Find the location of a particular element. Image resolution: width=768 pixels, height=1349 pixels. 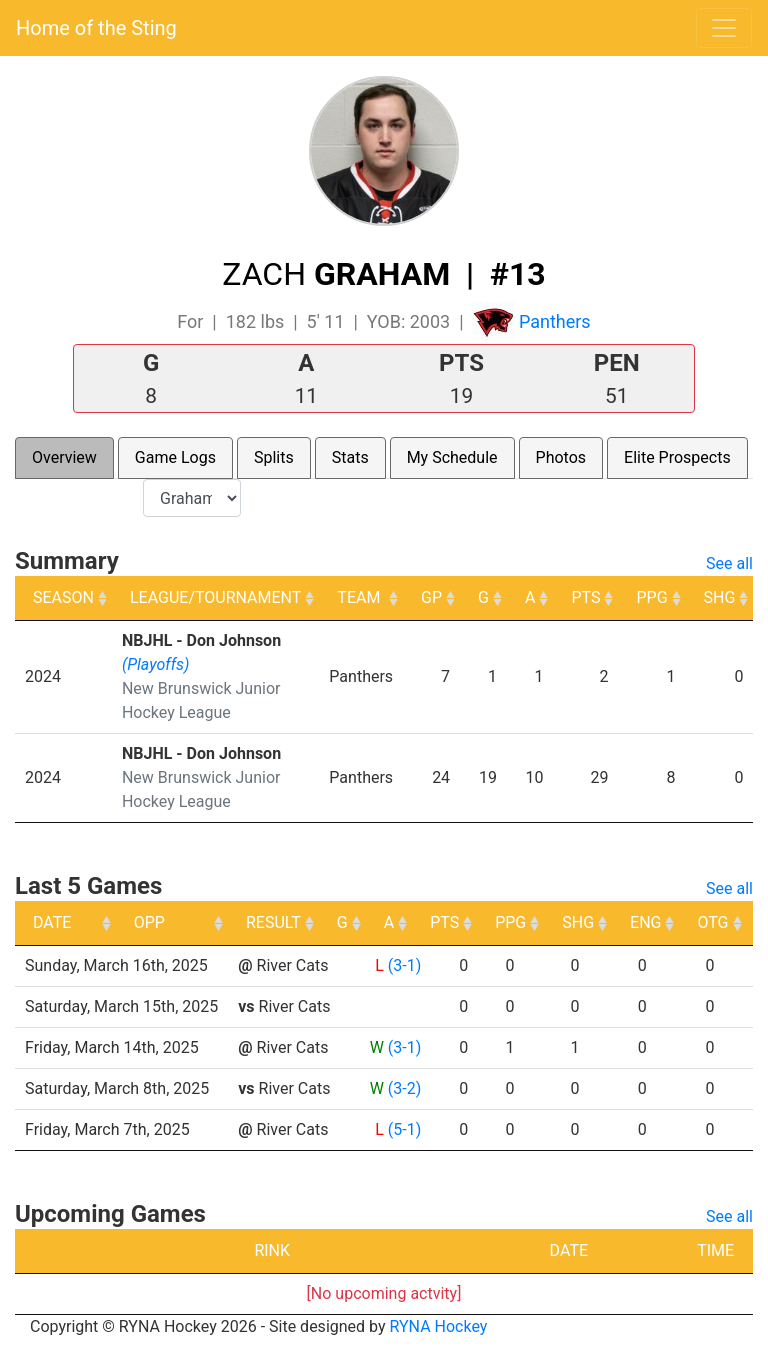

Overview is located at coordinates (64, 457).